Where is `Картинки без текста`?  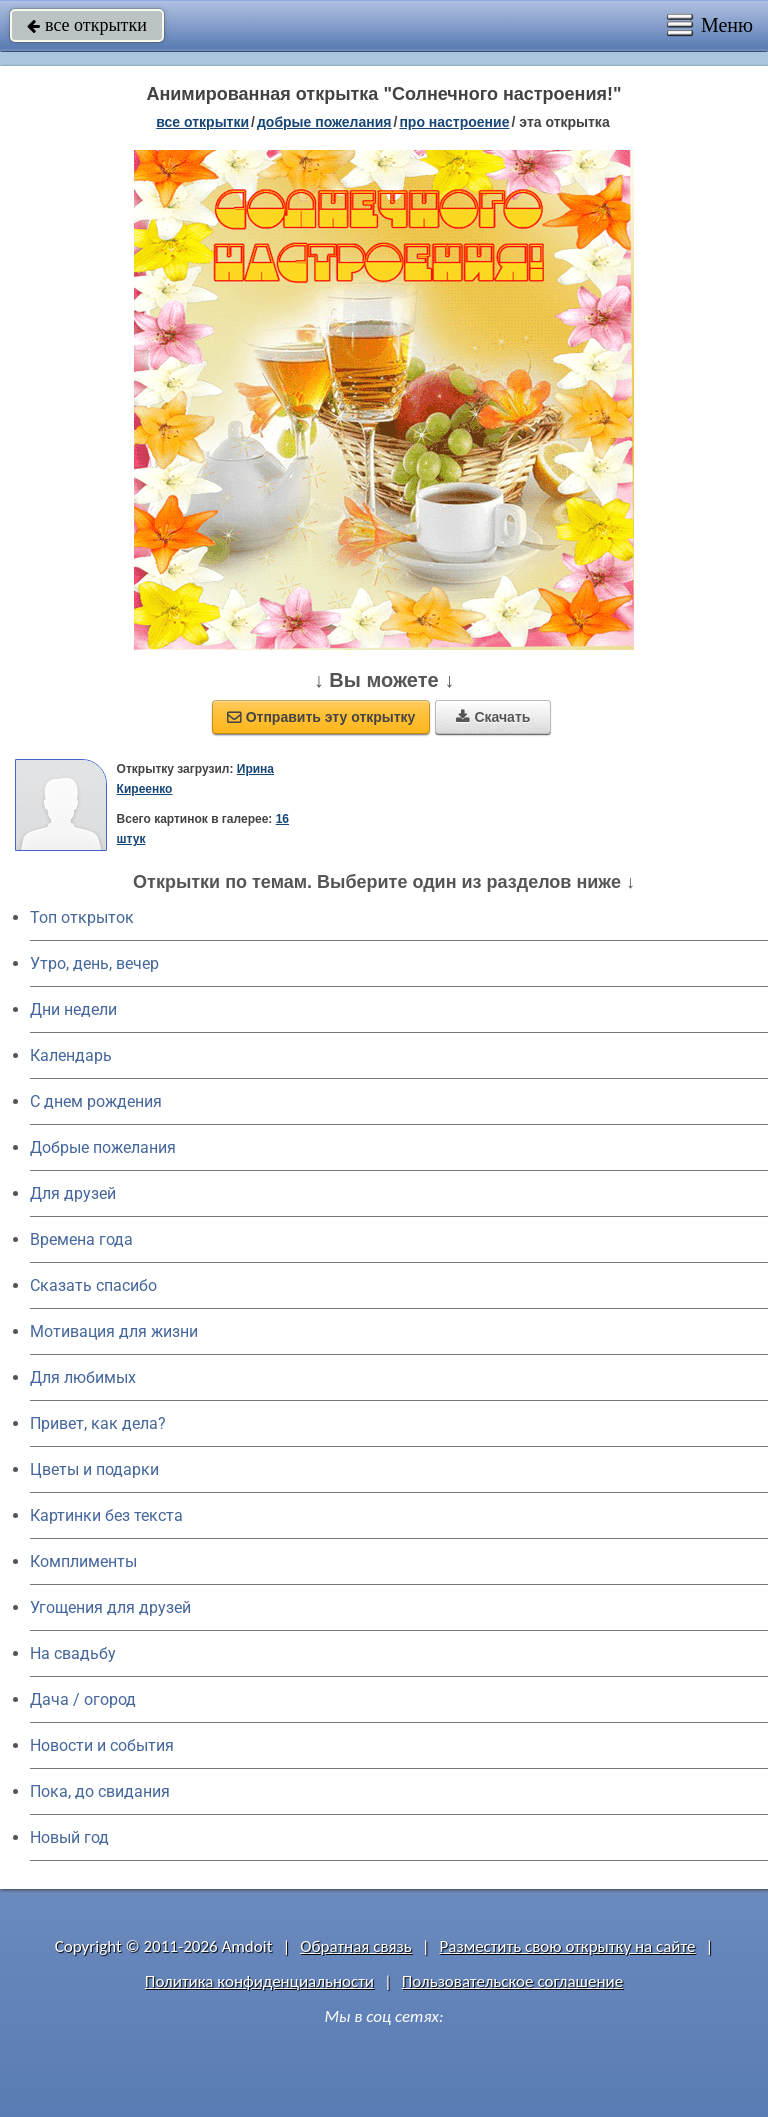 Картинки без текста is located at coordinates (106, 1515).